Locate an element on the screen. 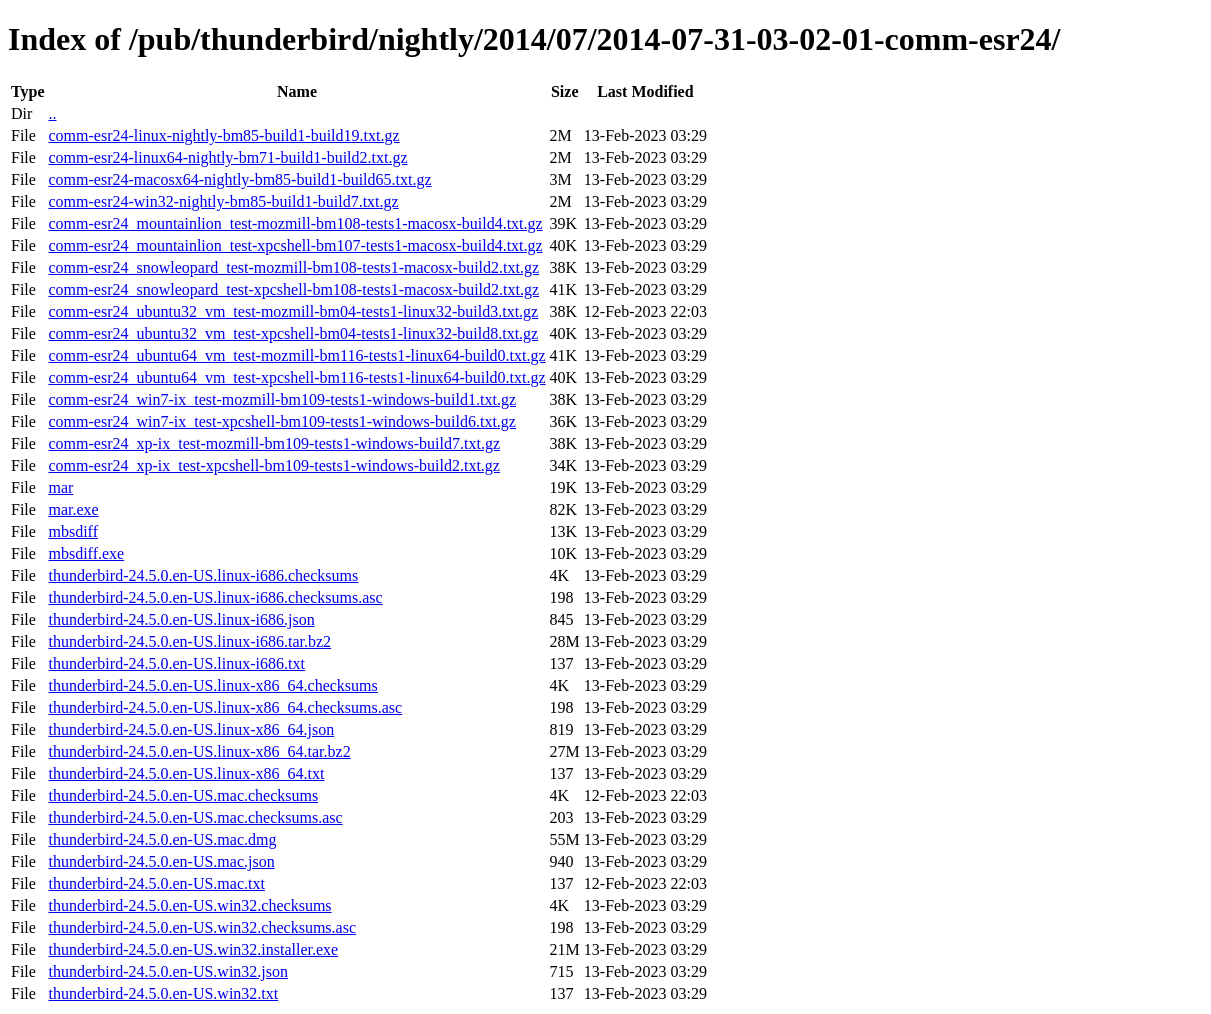 This screenshot has height=1014, width=1211. thunderbird-24.5.0.en-US.linux-i686.txt is located at coordinates (176, 663).